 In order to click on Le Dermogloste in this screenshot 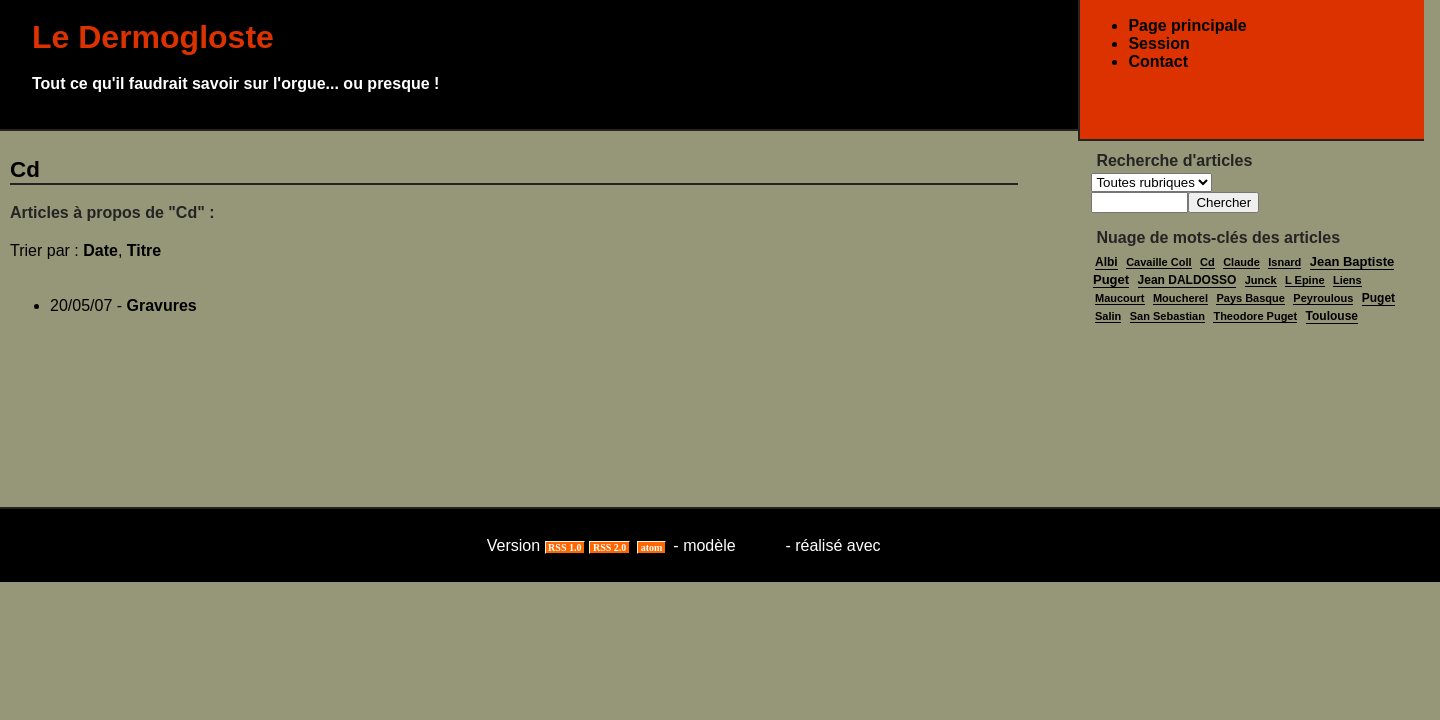, I will do `click(153, 37)`.